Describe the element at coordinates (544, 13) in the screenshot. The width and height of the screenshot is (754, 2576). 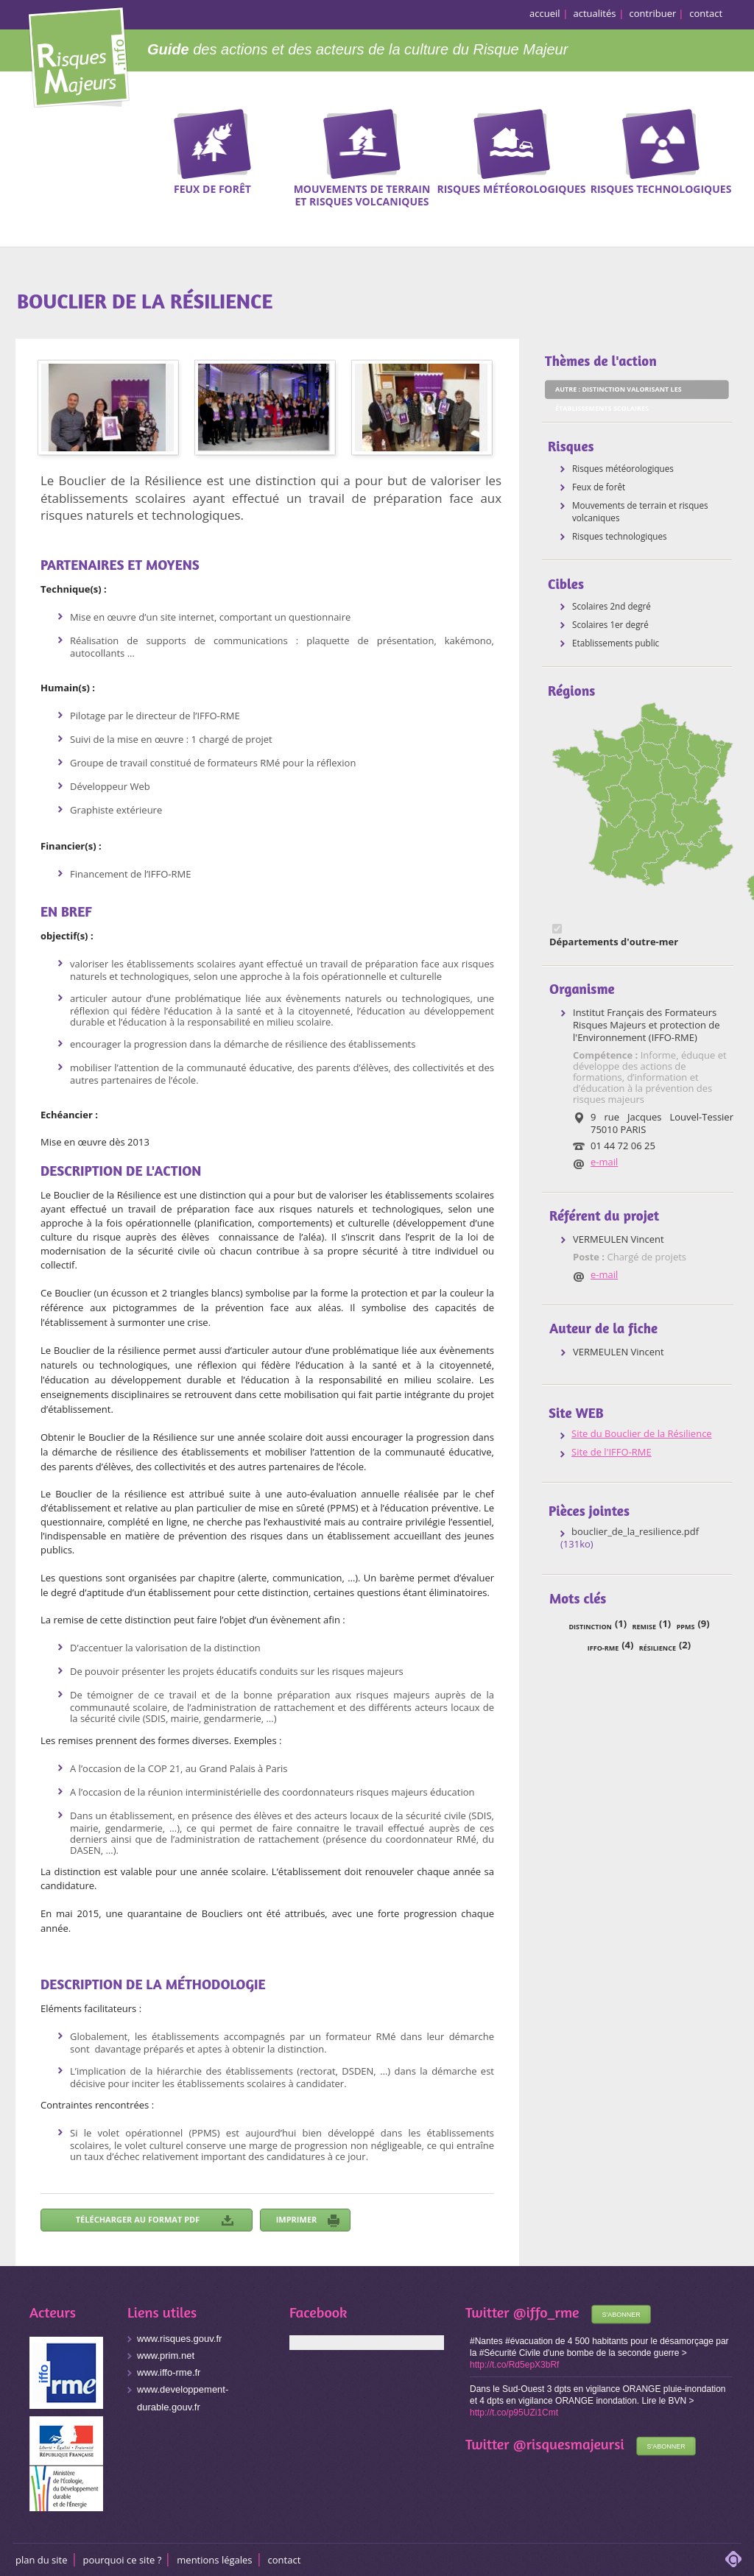
I see `accueil` at that location.